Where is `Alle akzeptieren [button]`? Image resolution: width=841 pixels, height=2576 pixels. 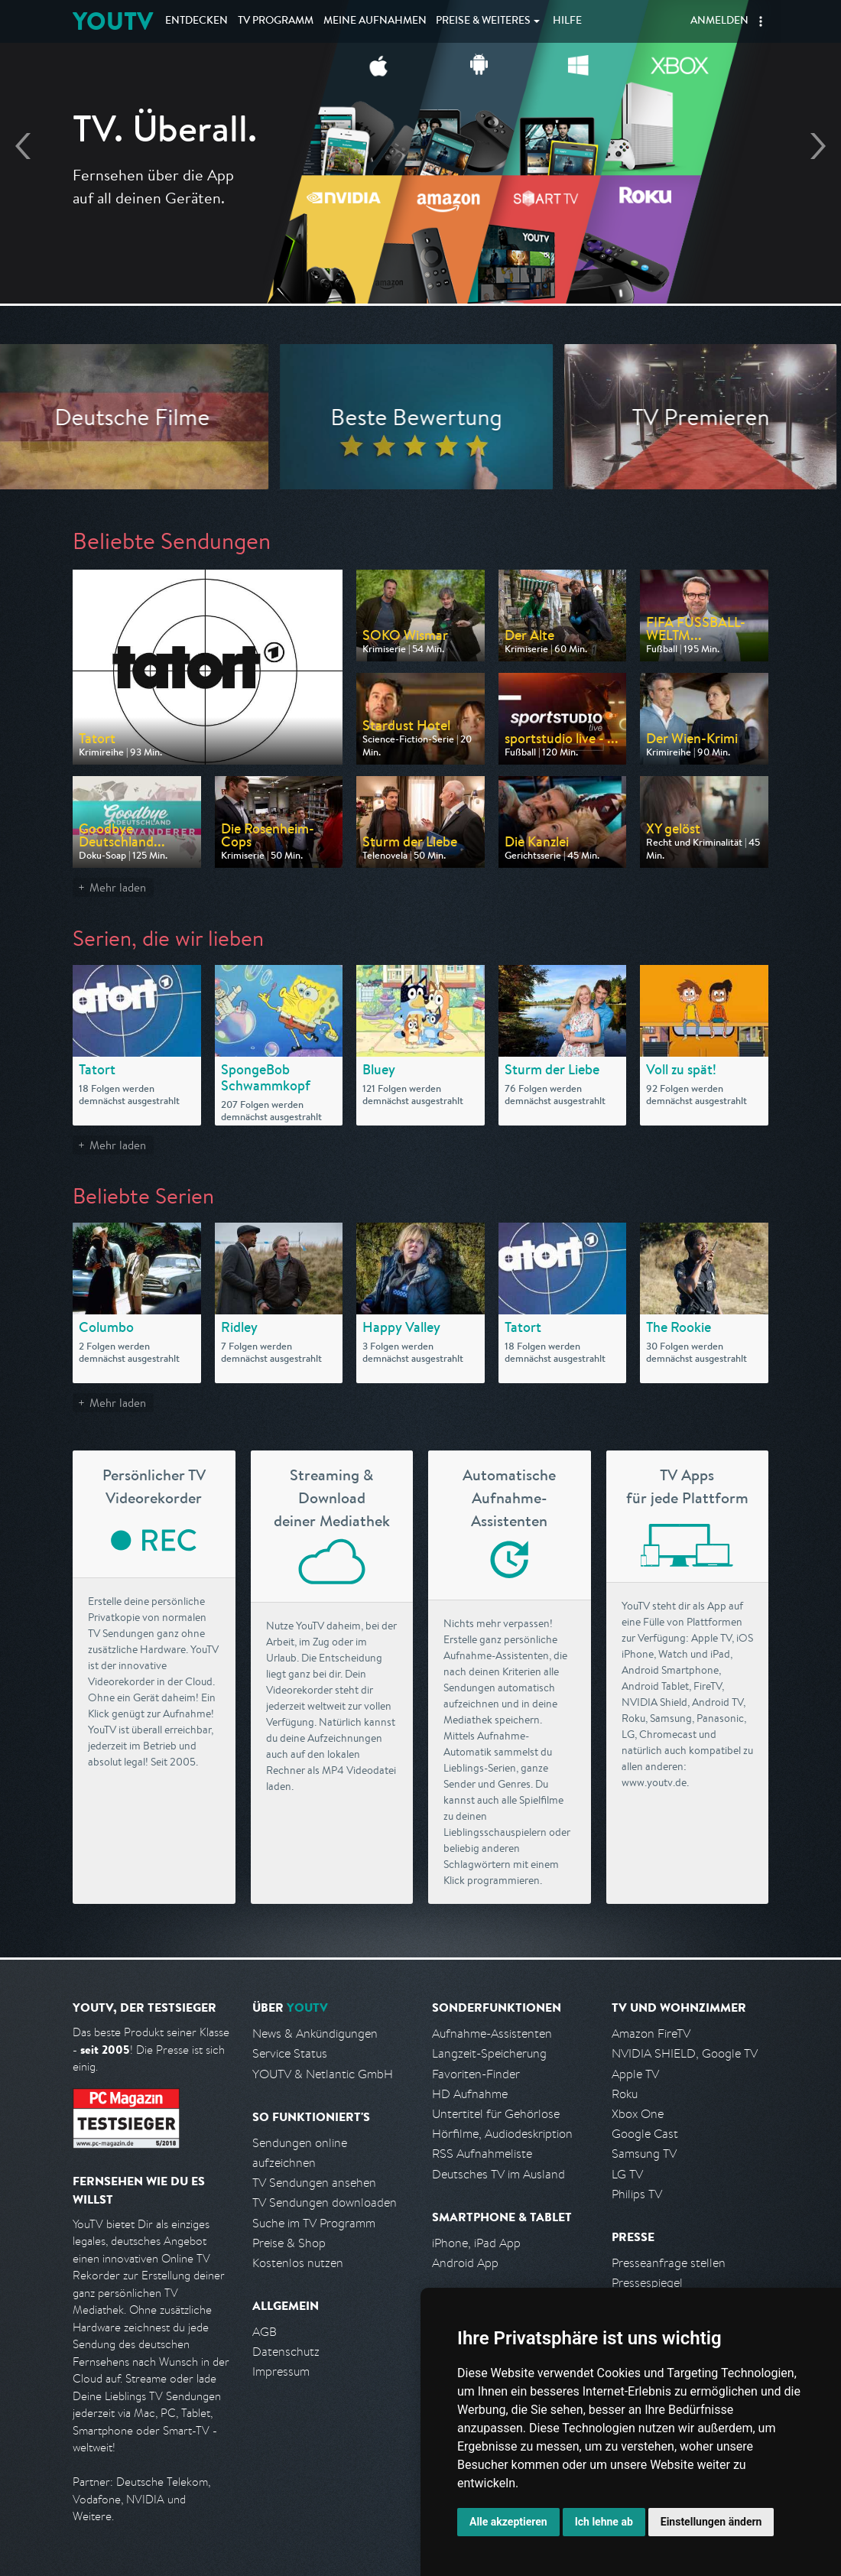
Alle akzeptieren [button] is located at coordinates (508, 2522).